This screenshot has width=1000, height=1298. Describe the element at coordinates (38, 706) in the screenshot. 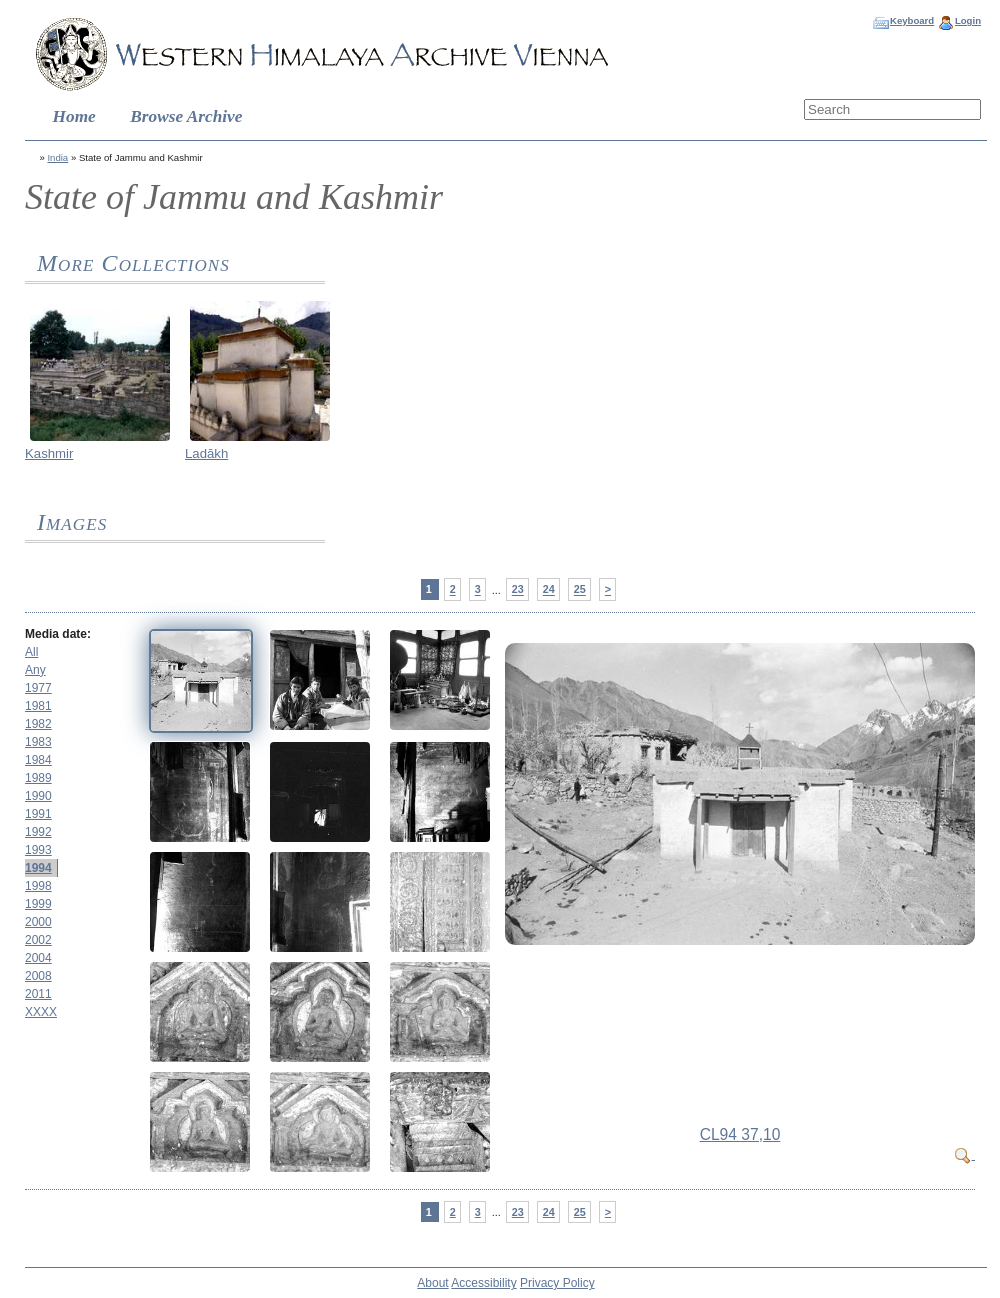

I see `1981` at that location.